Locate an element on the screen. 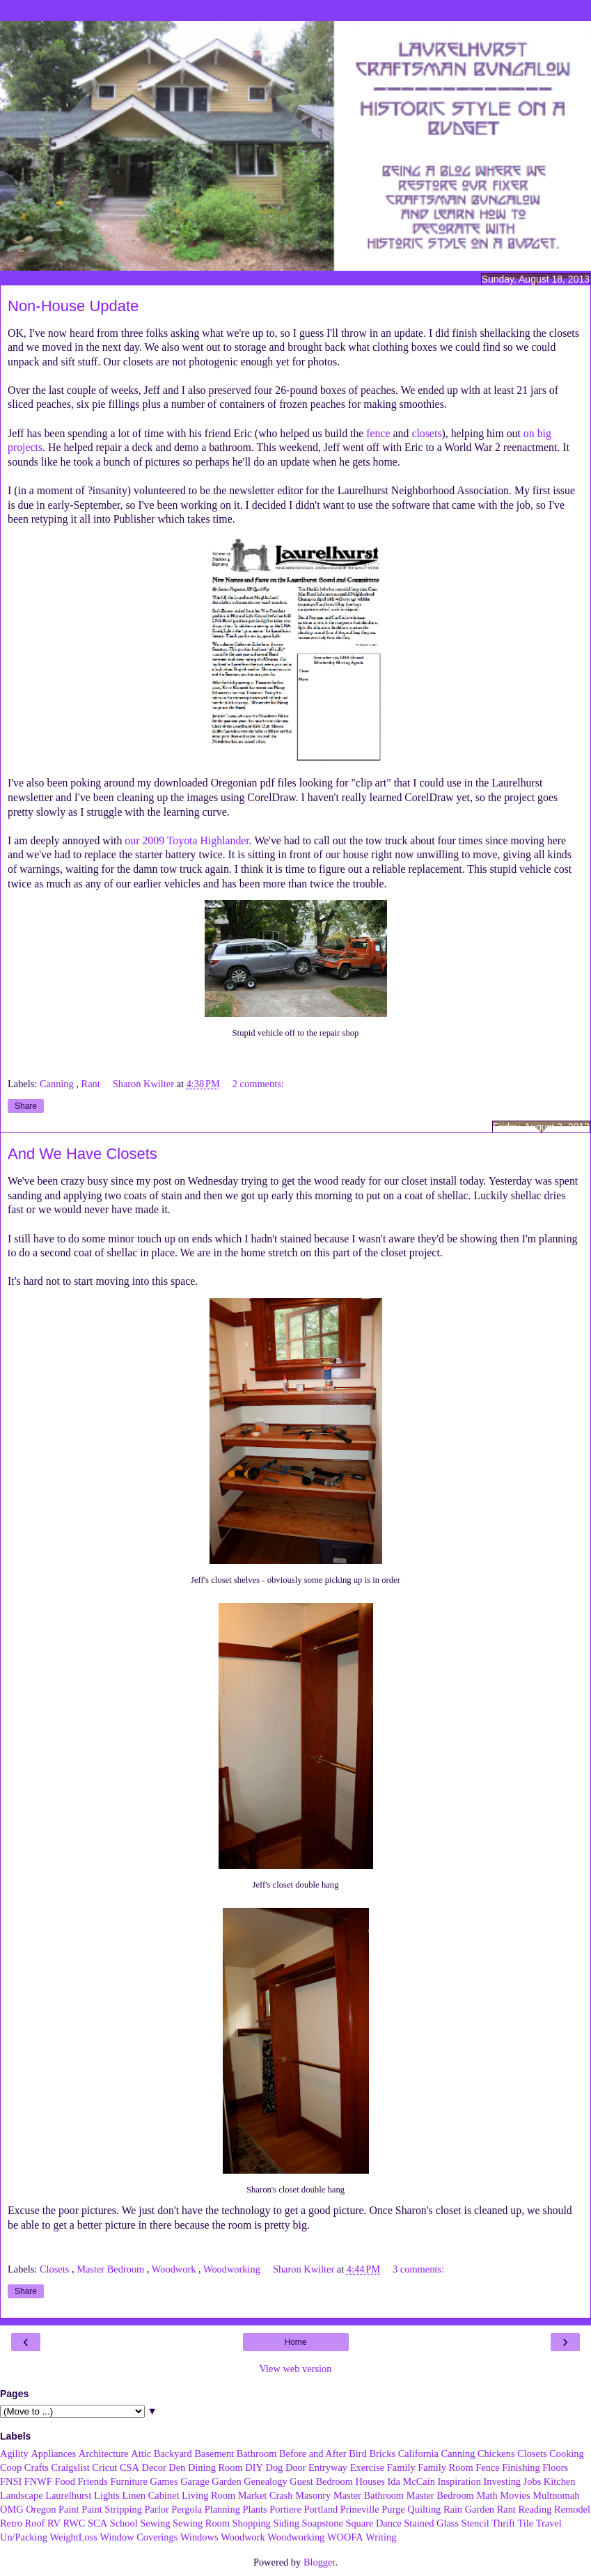  Canning is located at coordinates (58, 1083).